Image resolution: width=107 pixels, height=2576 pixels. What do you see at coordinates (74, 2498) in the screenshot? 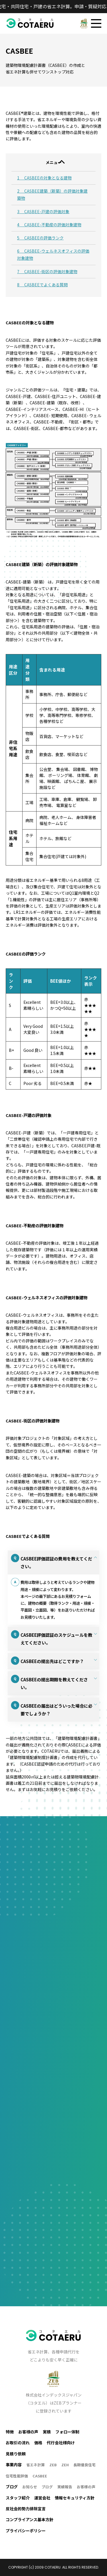
I see `情報セキュリティ方針` at bounding box center [74, 2498].